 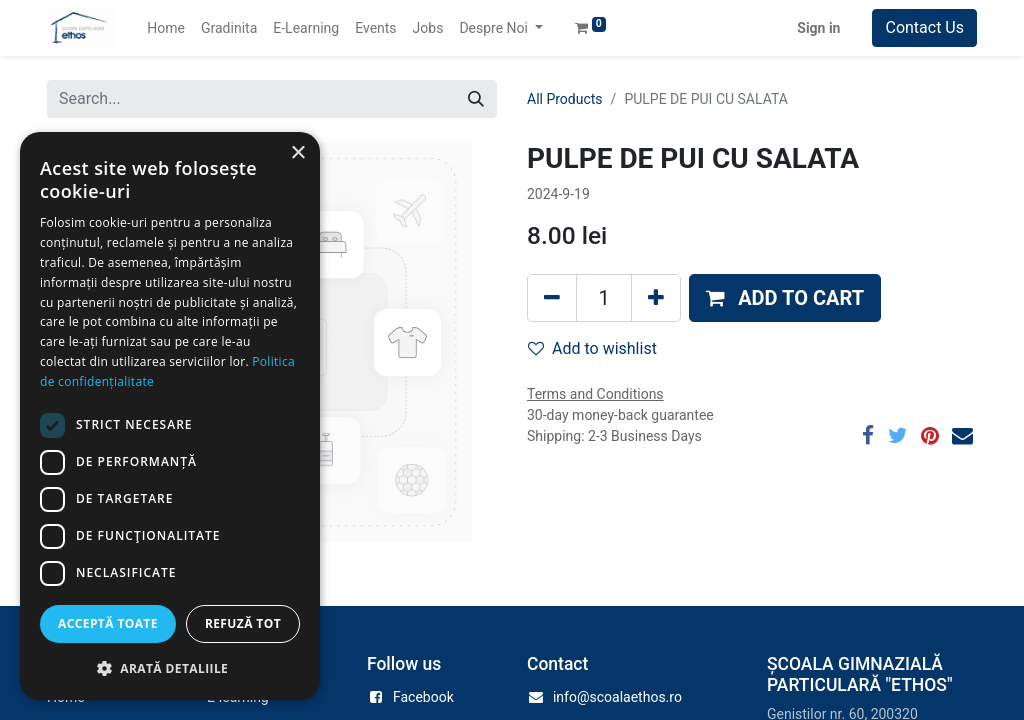 What do you see at coordinates (108, 623) in the screenshot?
I see `Acceptă toate [button]` at bounding box center [108, 623].